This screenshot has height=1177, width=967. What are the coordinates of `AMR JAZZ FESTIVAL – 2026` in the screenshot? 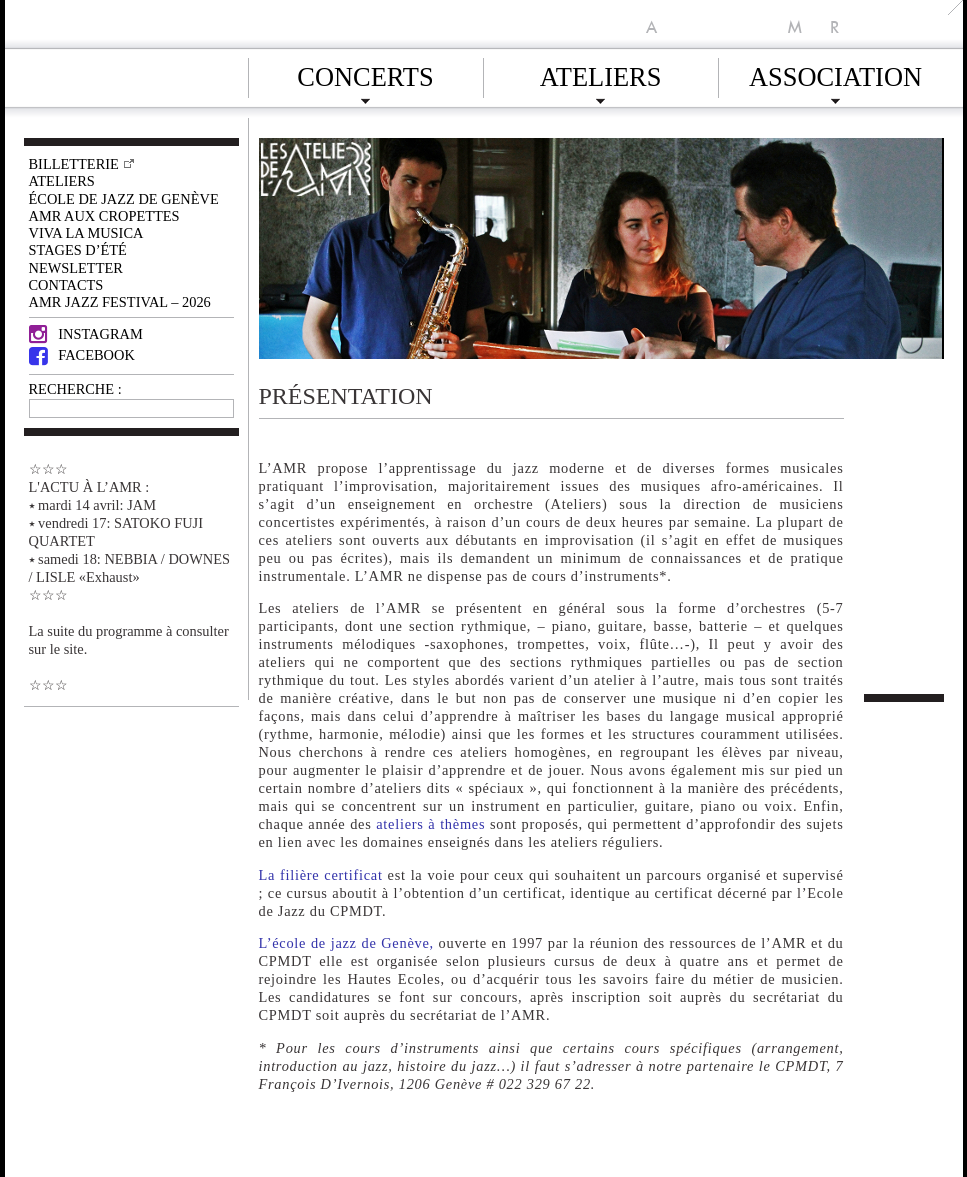 It's located at (120, 302).